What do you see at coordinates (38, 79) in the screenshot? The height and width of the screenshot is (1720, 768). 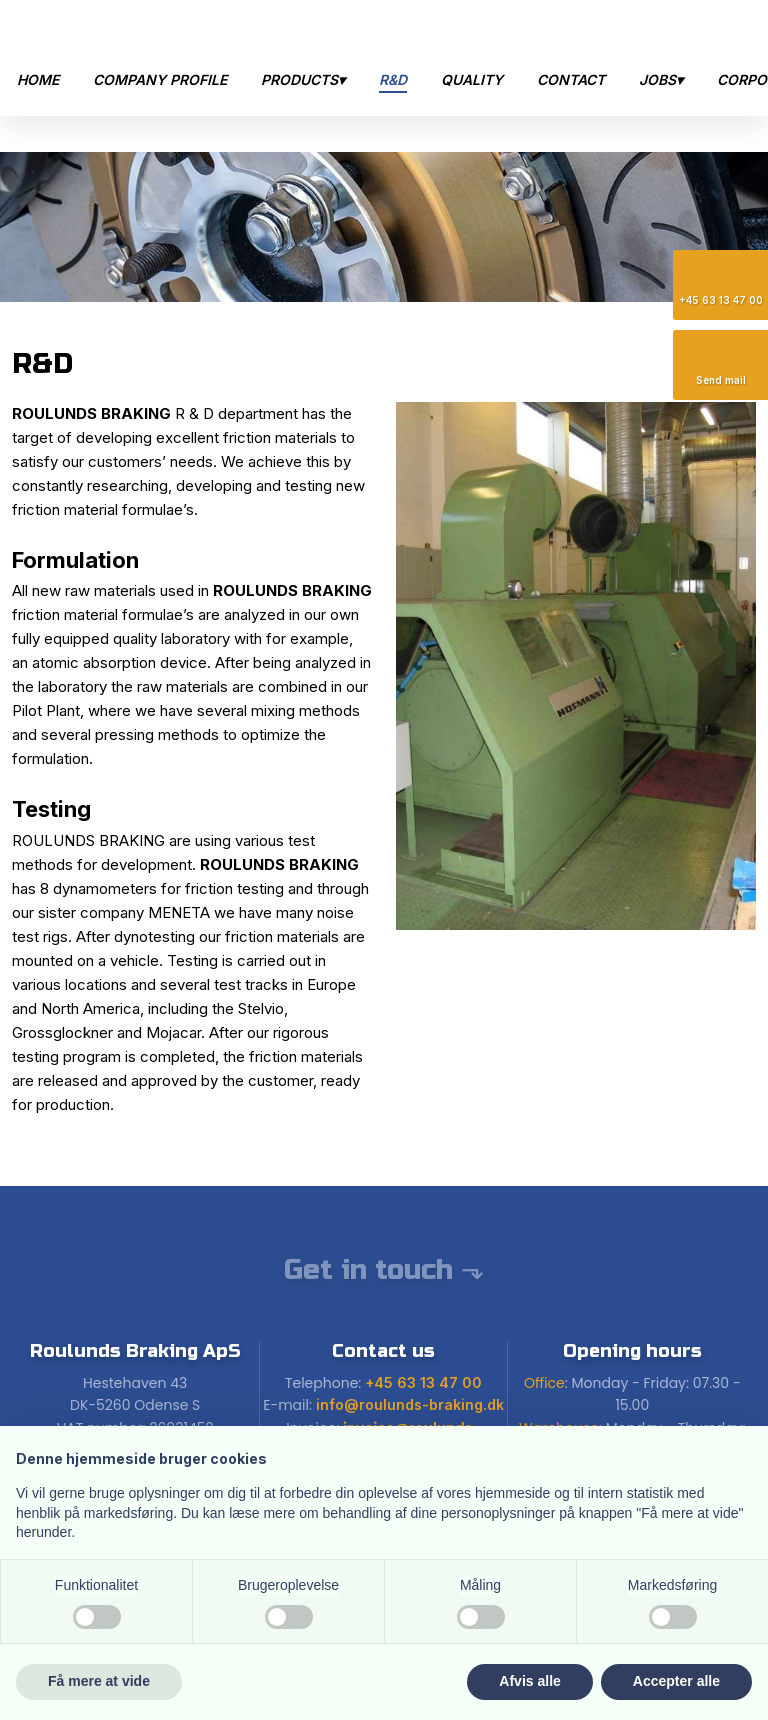 I see `Home` at bounding box center [38, 79].